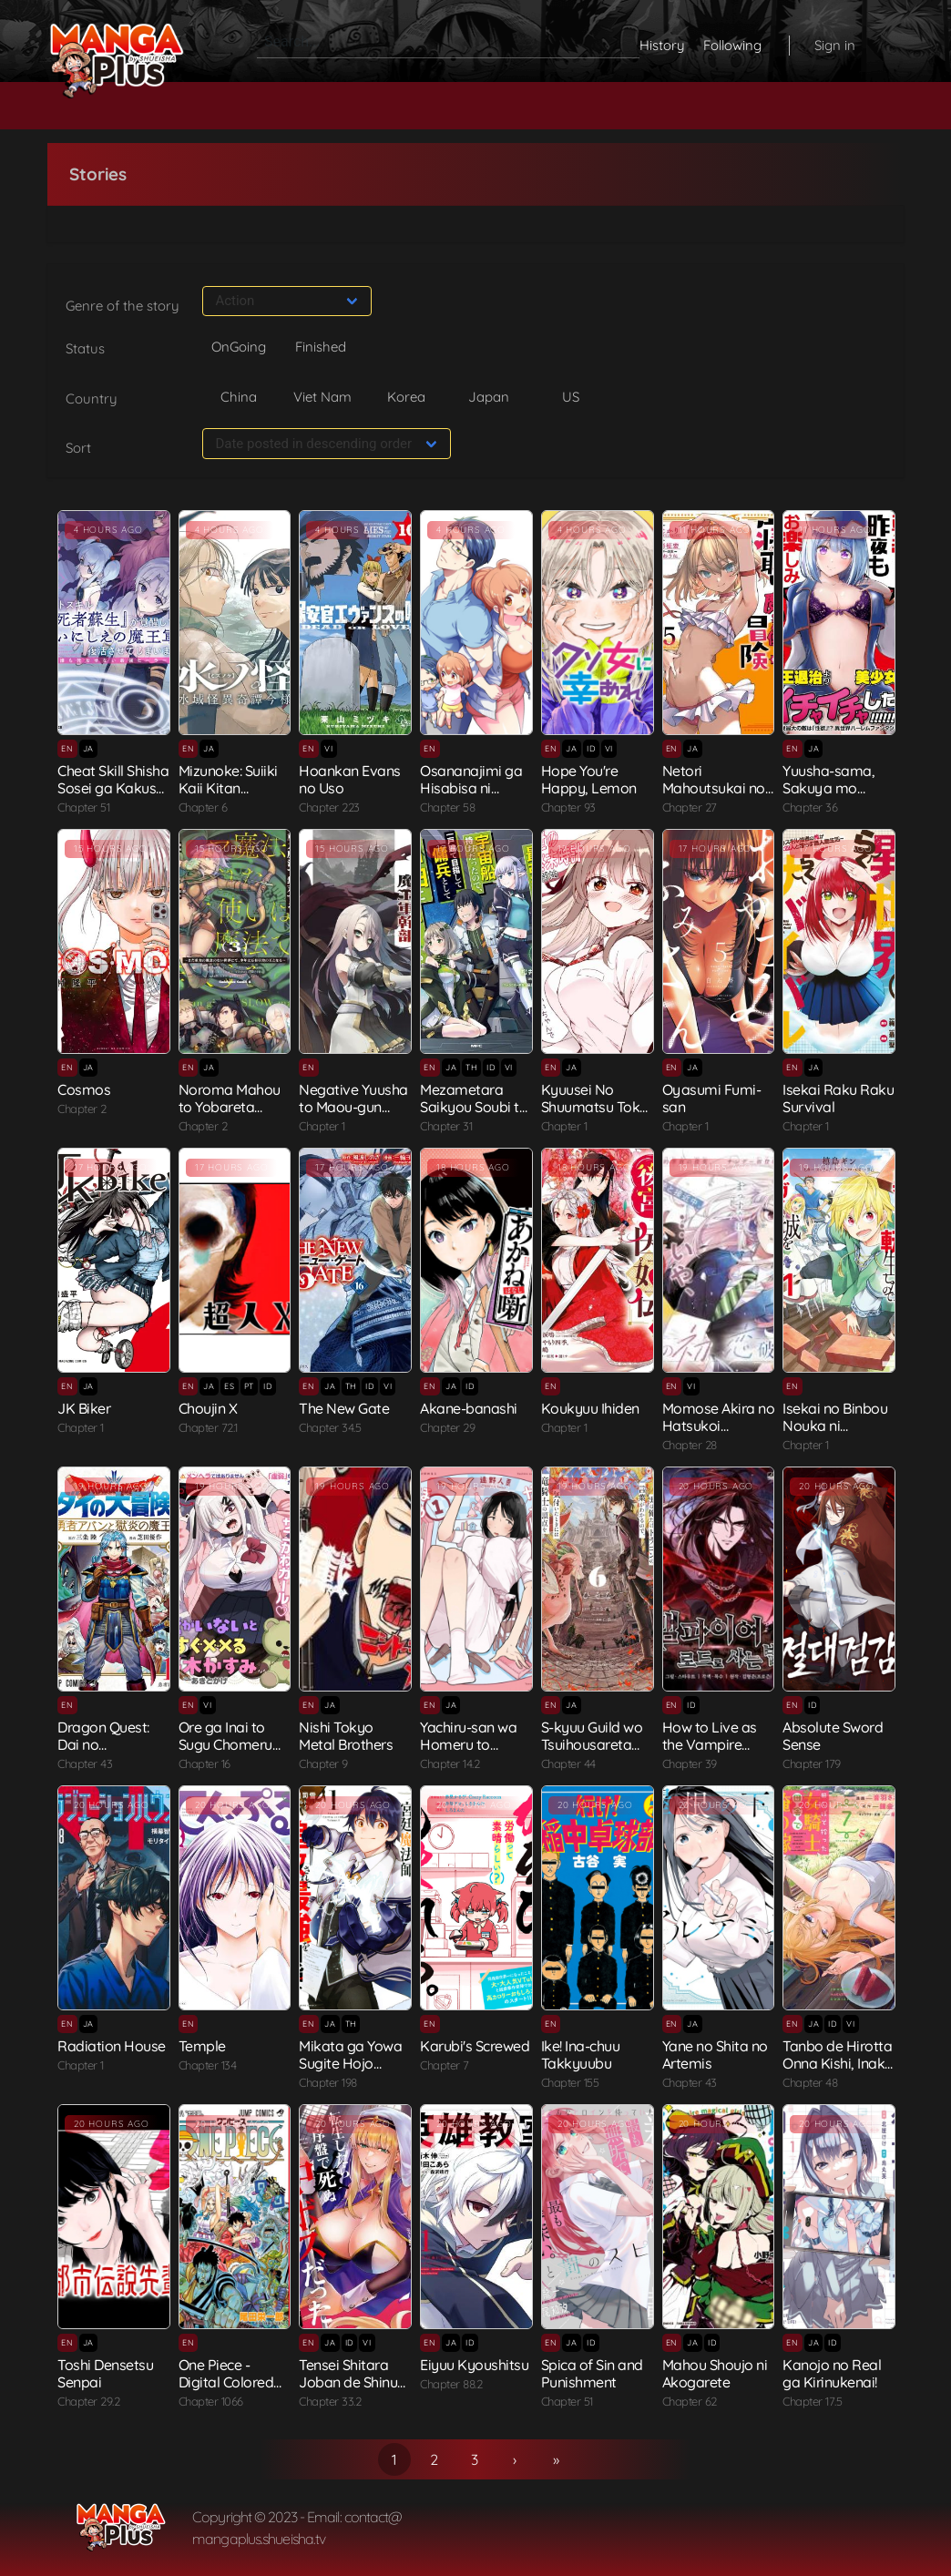 This screenshot has width=951, height=2576. I want to click on US, so click(570, 396).